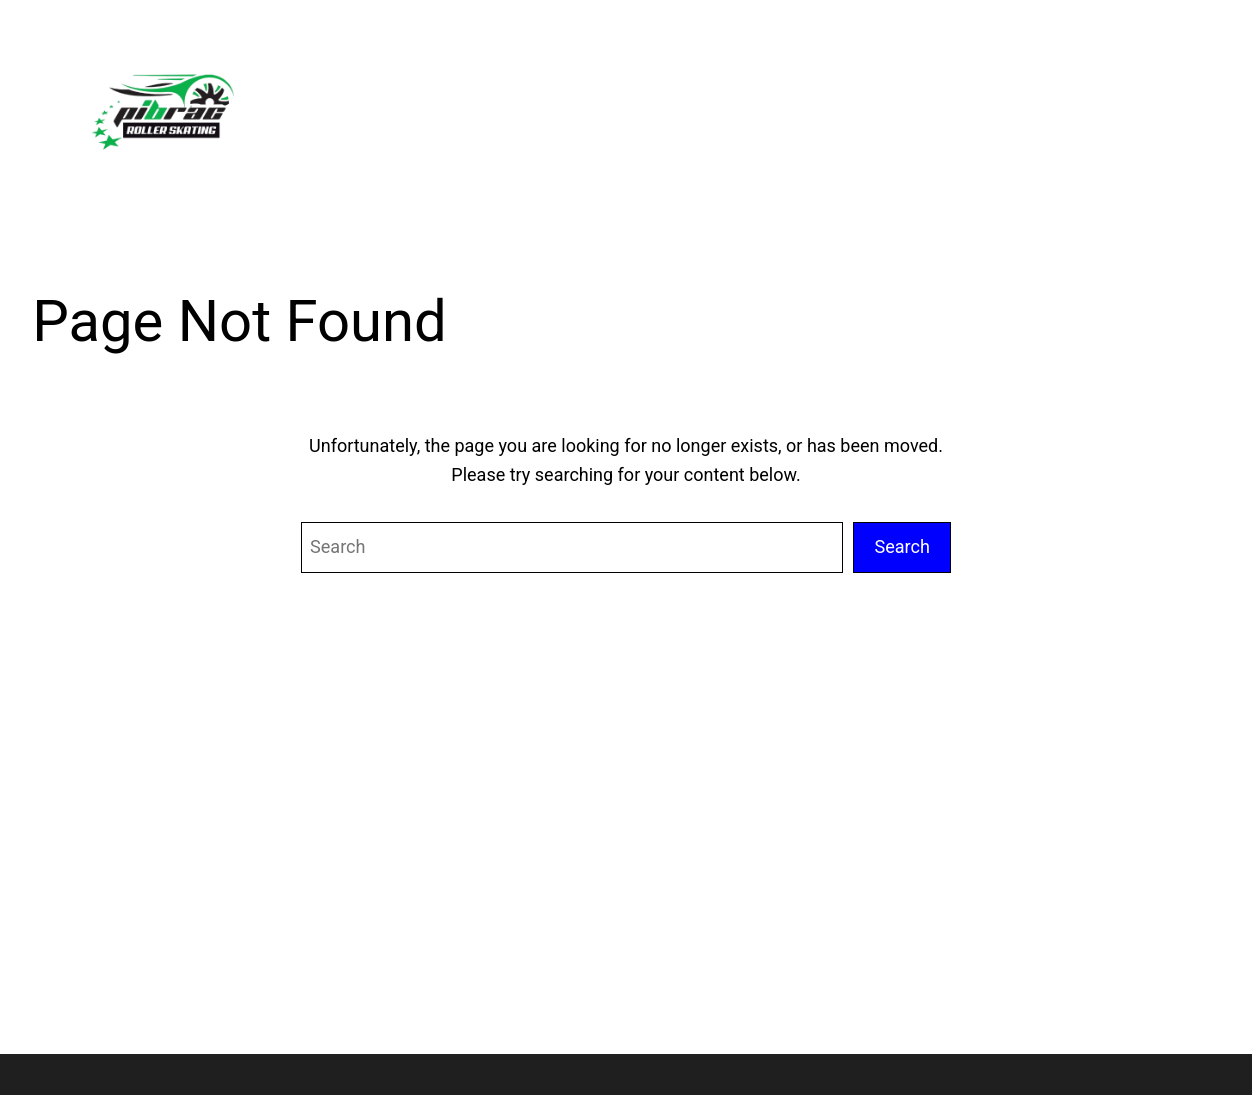 The image size is (1252, 1095). What do you see at coordinates (1158, 107) in the screenshot?
I see `[Sous-menu Contact]` at bounding box center [1158, 107].